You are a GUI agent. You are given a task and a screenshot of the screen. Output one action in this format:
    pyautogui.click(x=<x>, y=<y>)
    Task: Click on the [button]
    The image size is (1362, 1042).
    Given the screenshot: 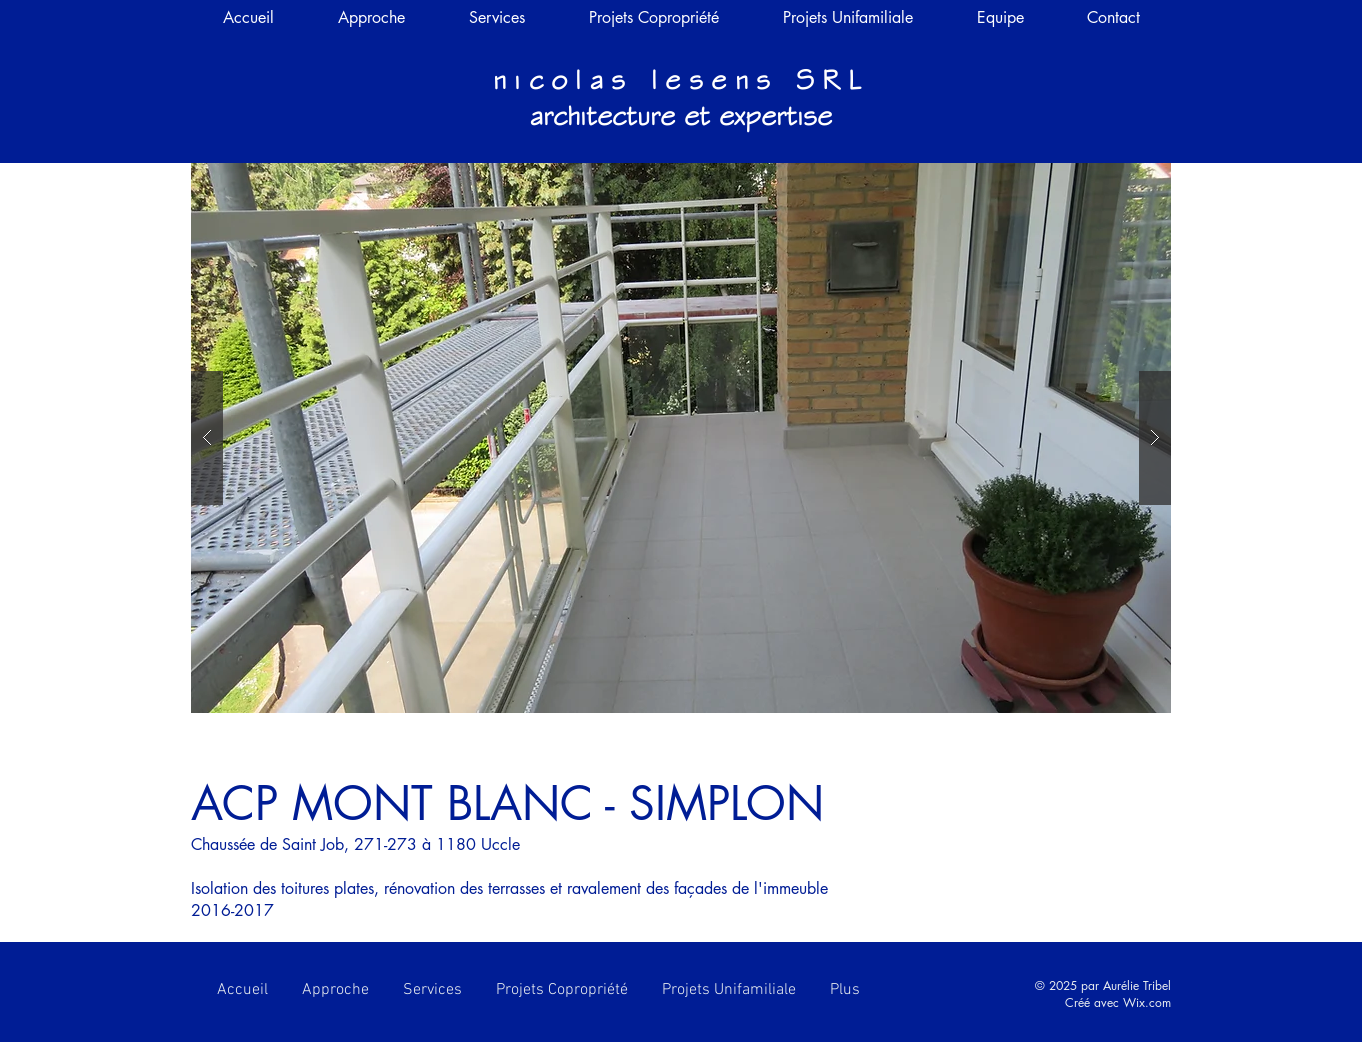 What is the action you would take?
    pyautogui.click(x=681, y=438)
    